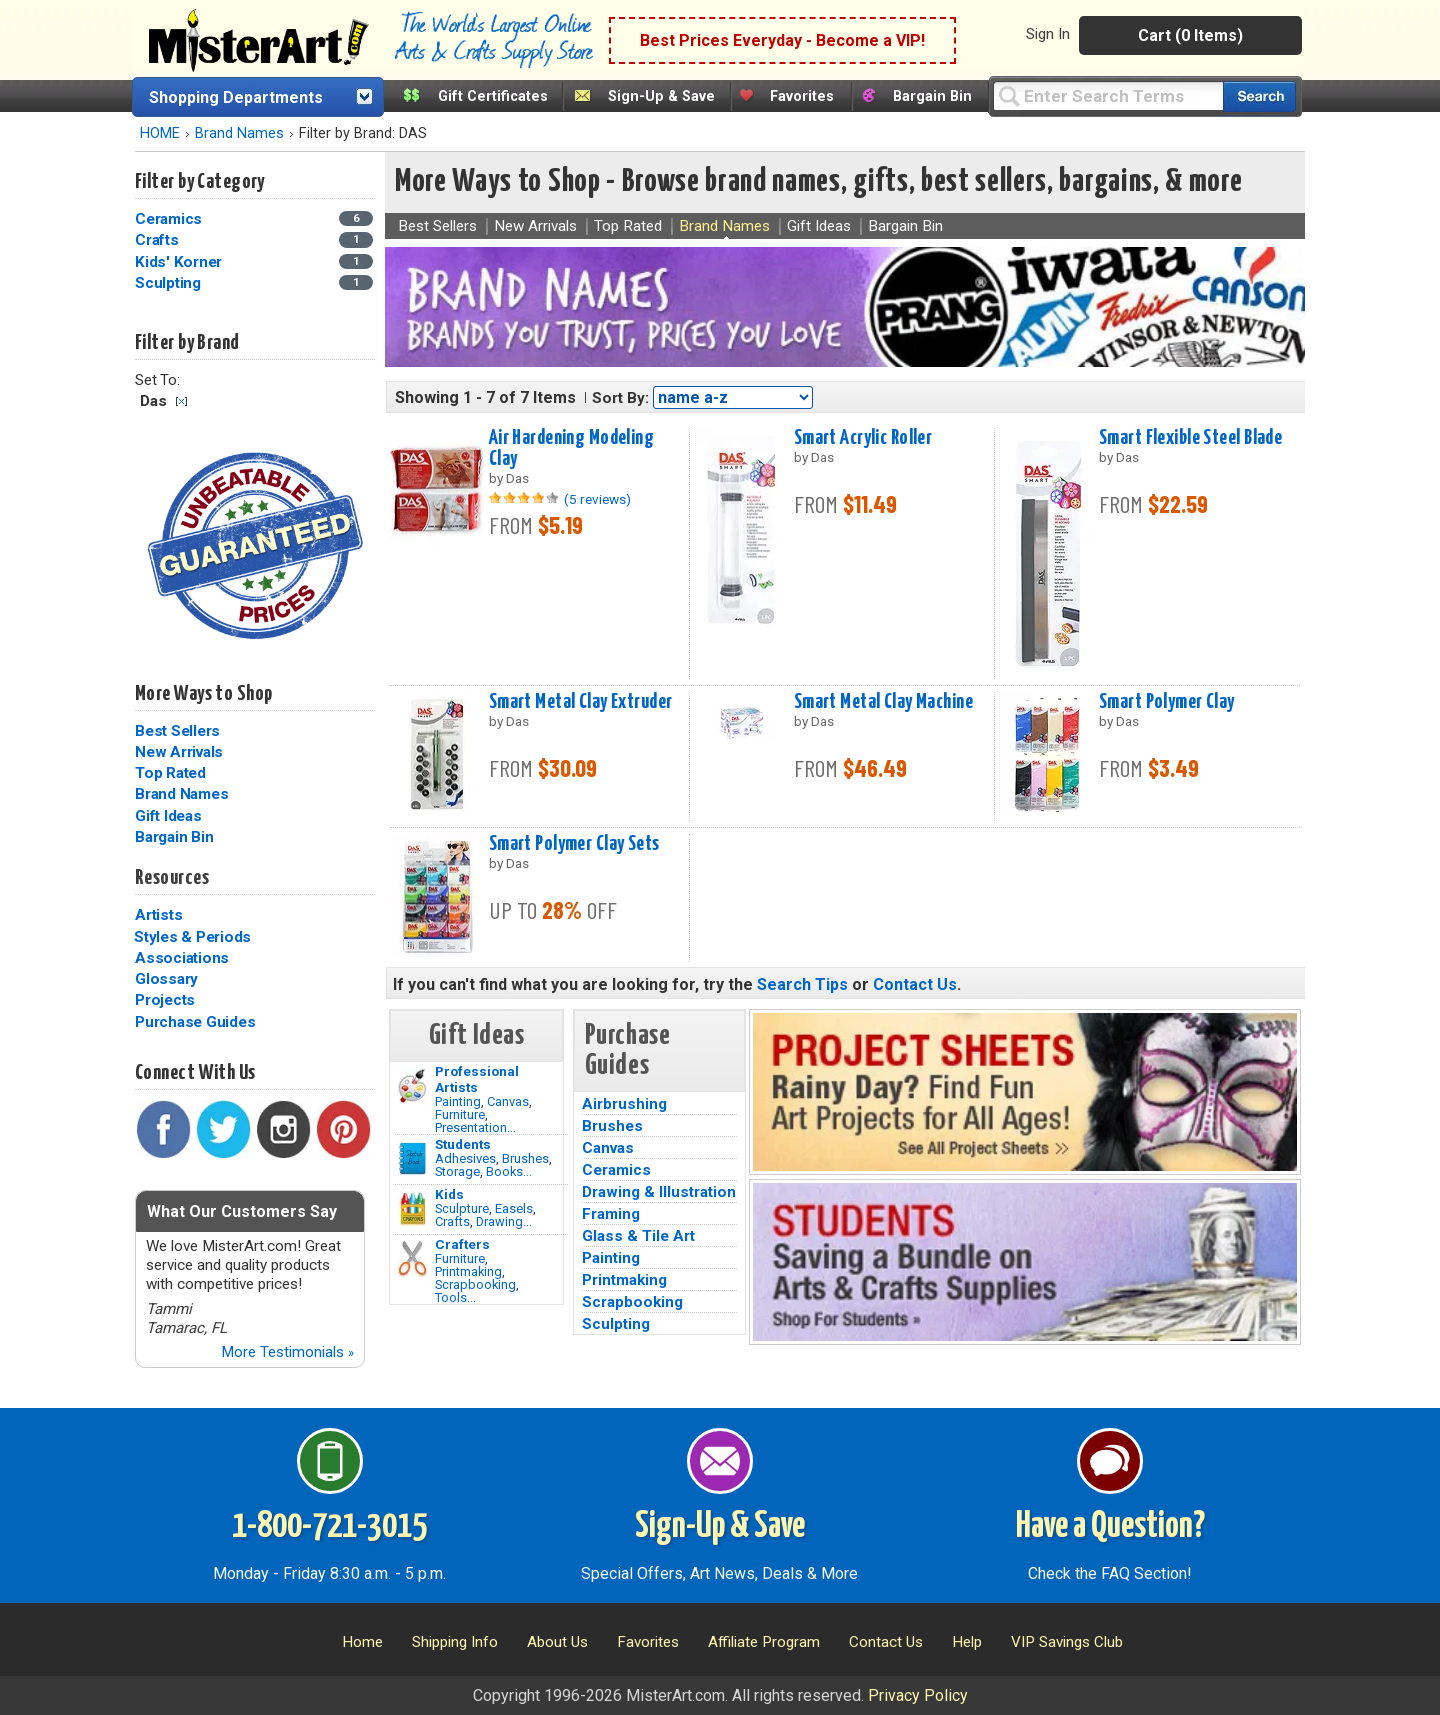 The height and width of the screenshot is (1715, 1440). I want to click on Crafts [Crafts Category], so click(158, 240).